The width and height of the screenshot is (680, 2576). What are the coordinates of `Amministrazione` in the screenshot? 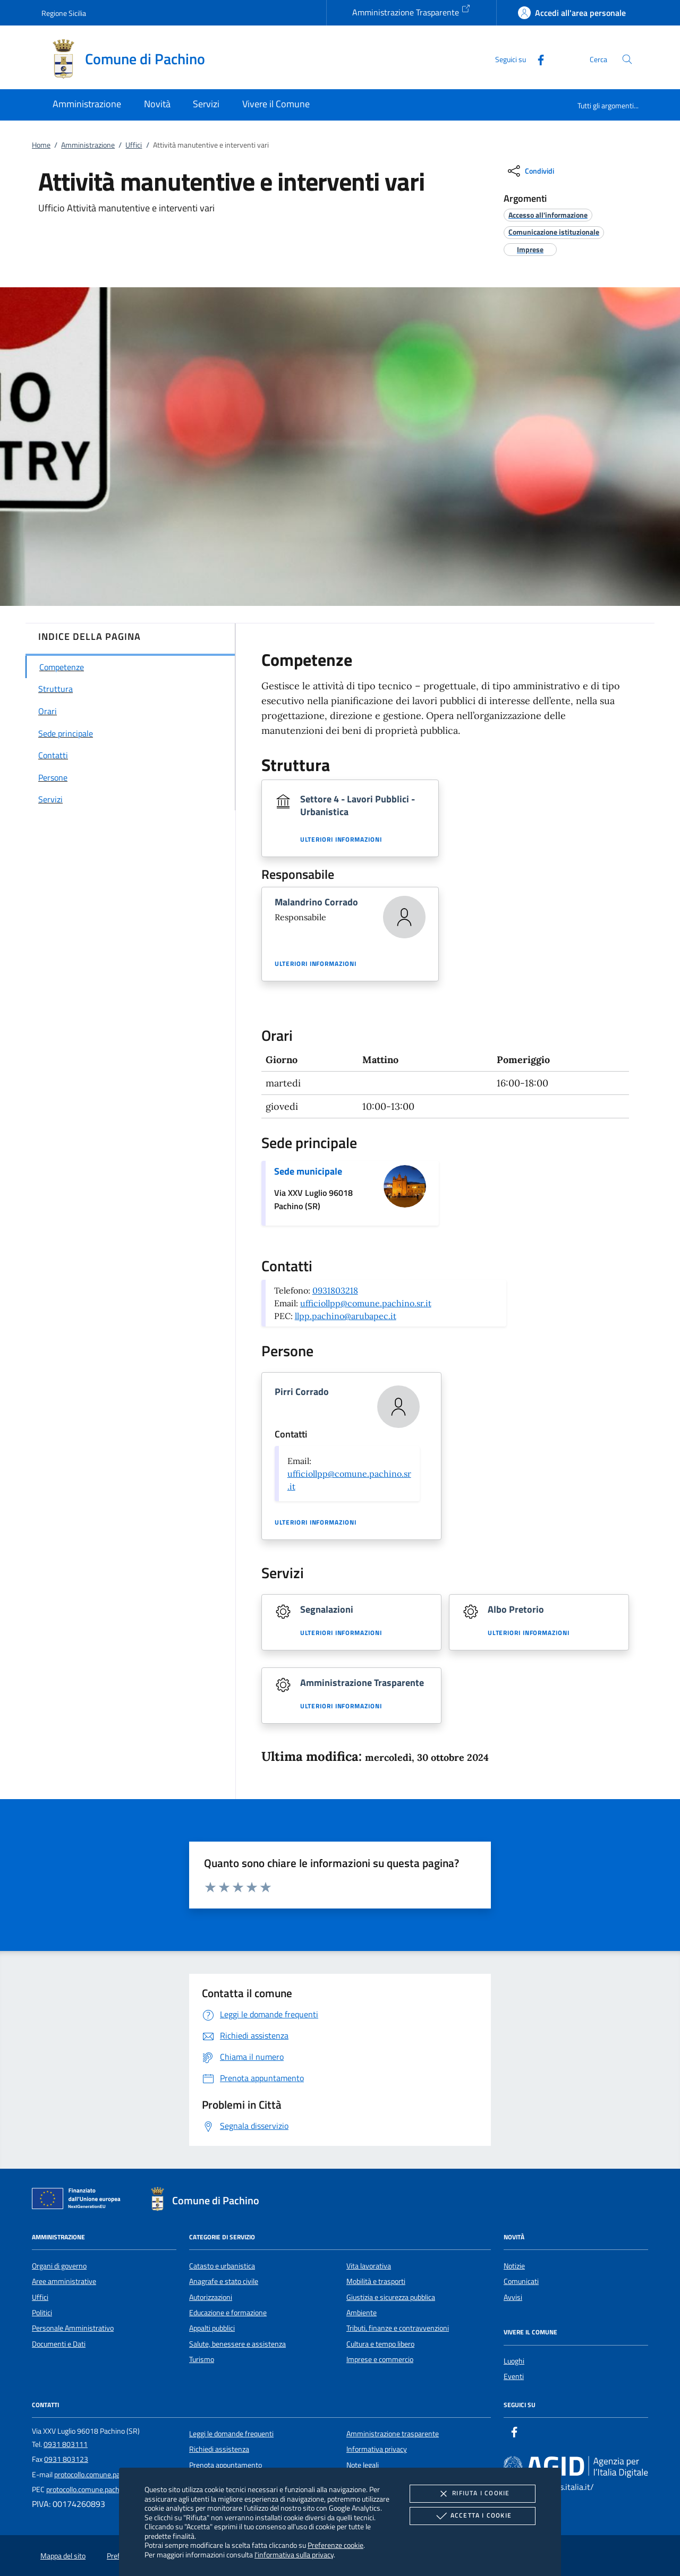 It's located at (88, 145).